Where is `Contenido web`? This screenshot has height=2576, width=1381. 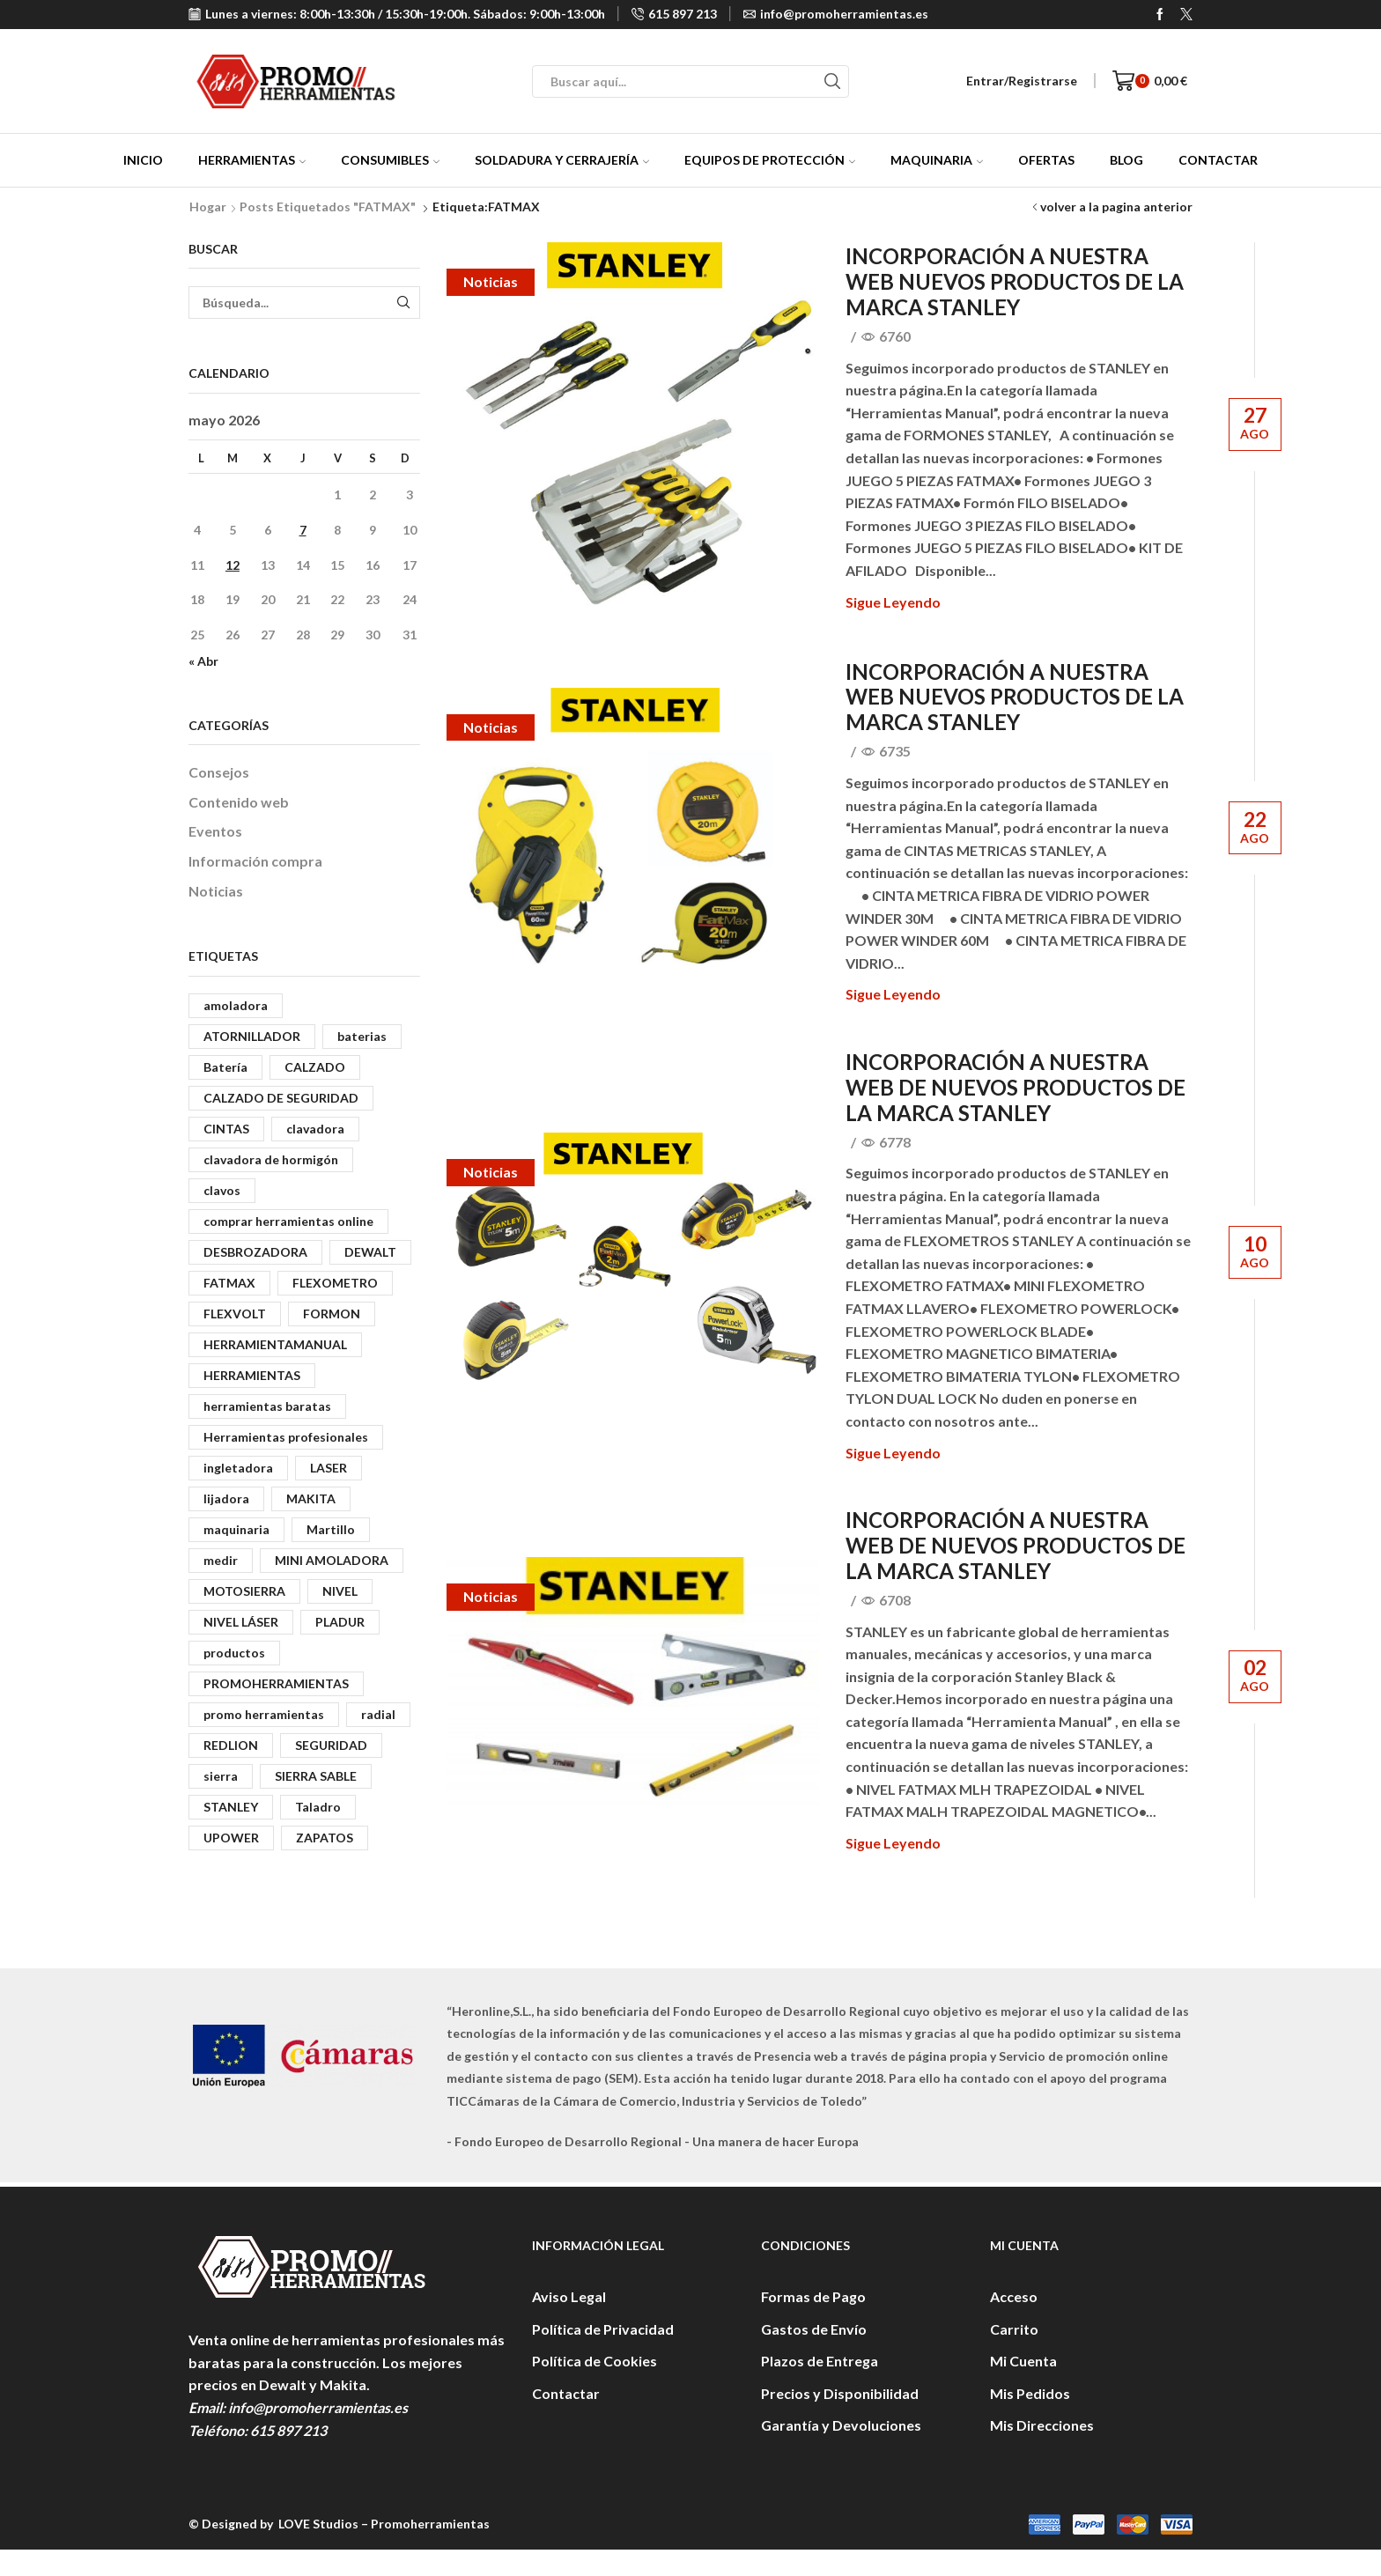 Contenido web is located at coordinates (238, 801).